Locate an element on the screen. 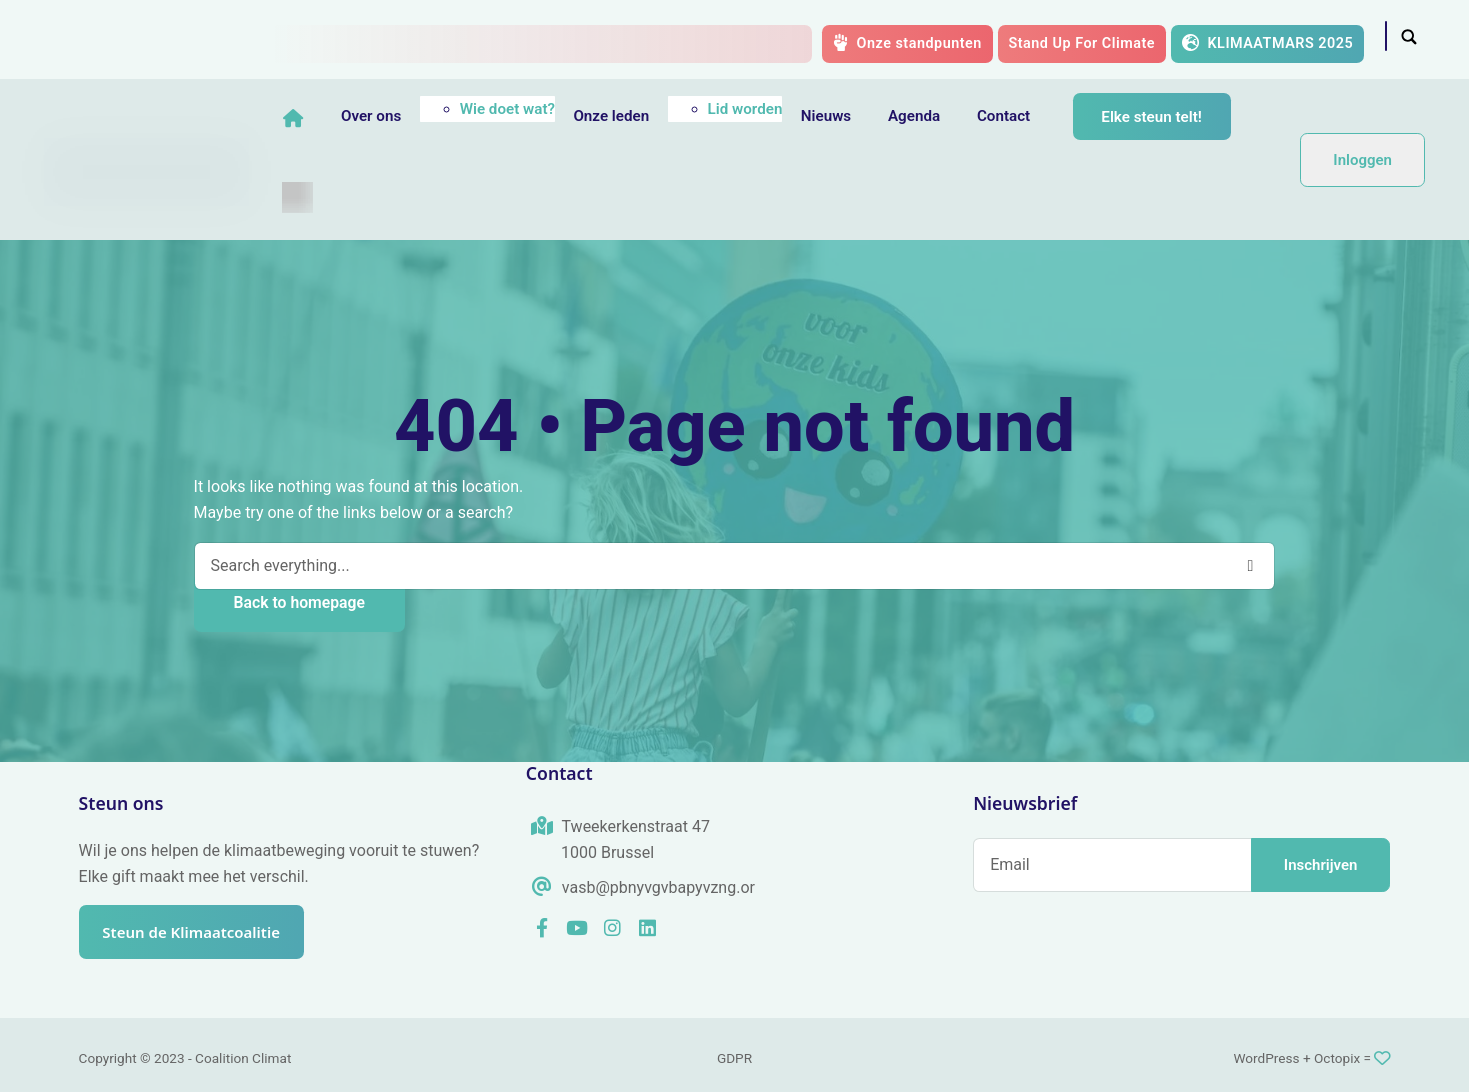  Wie doet wat? is located at coordinates (552, 109).